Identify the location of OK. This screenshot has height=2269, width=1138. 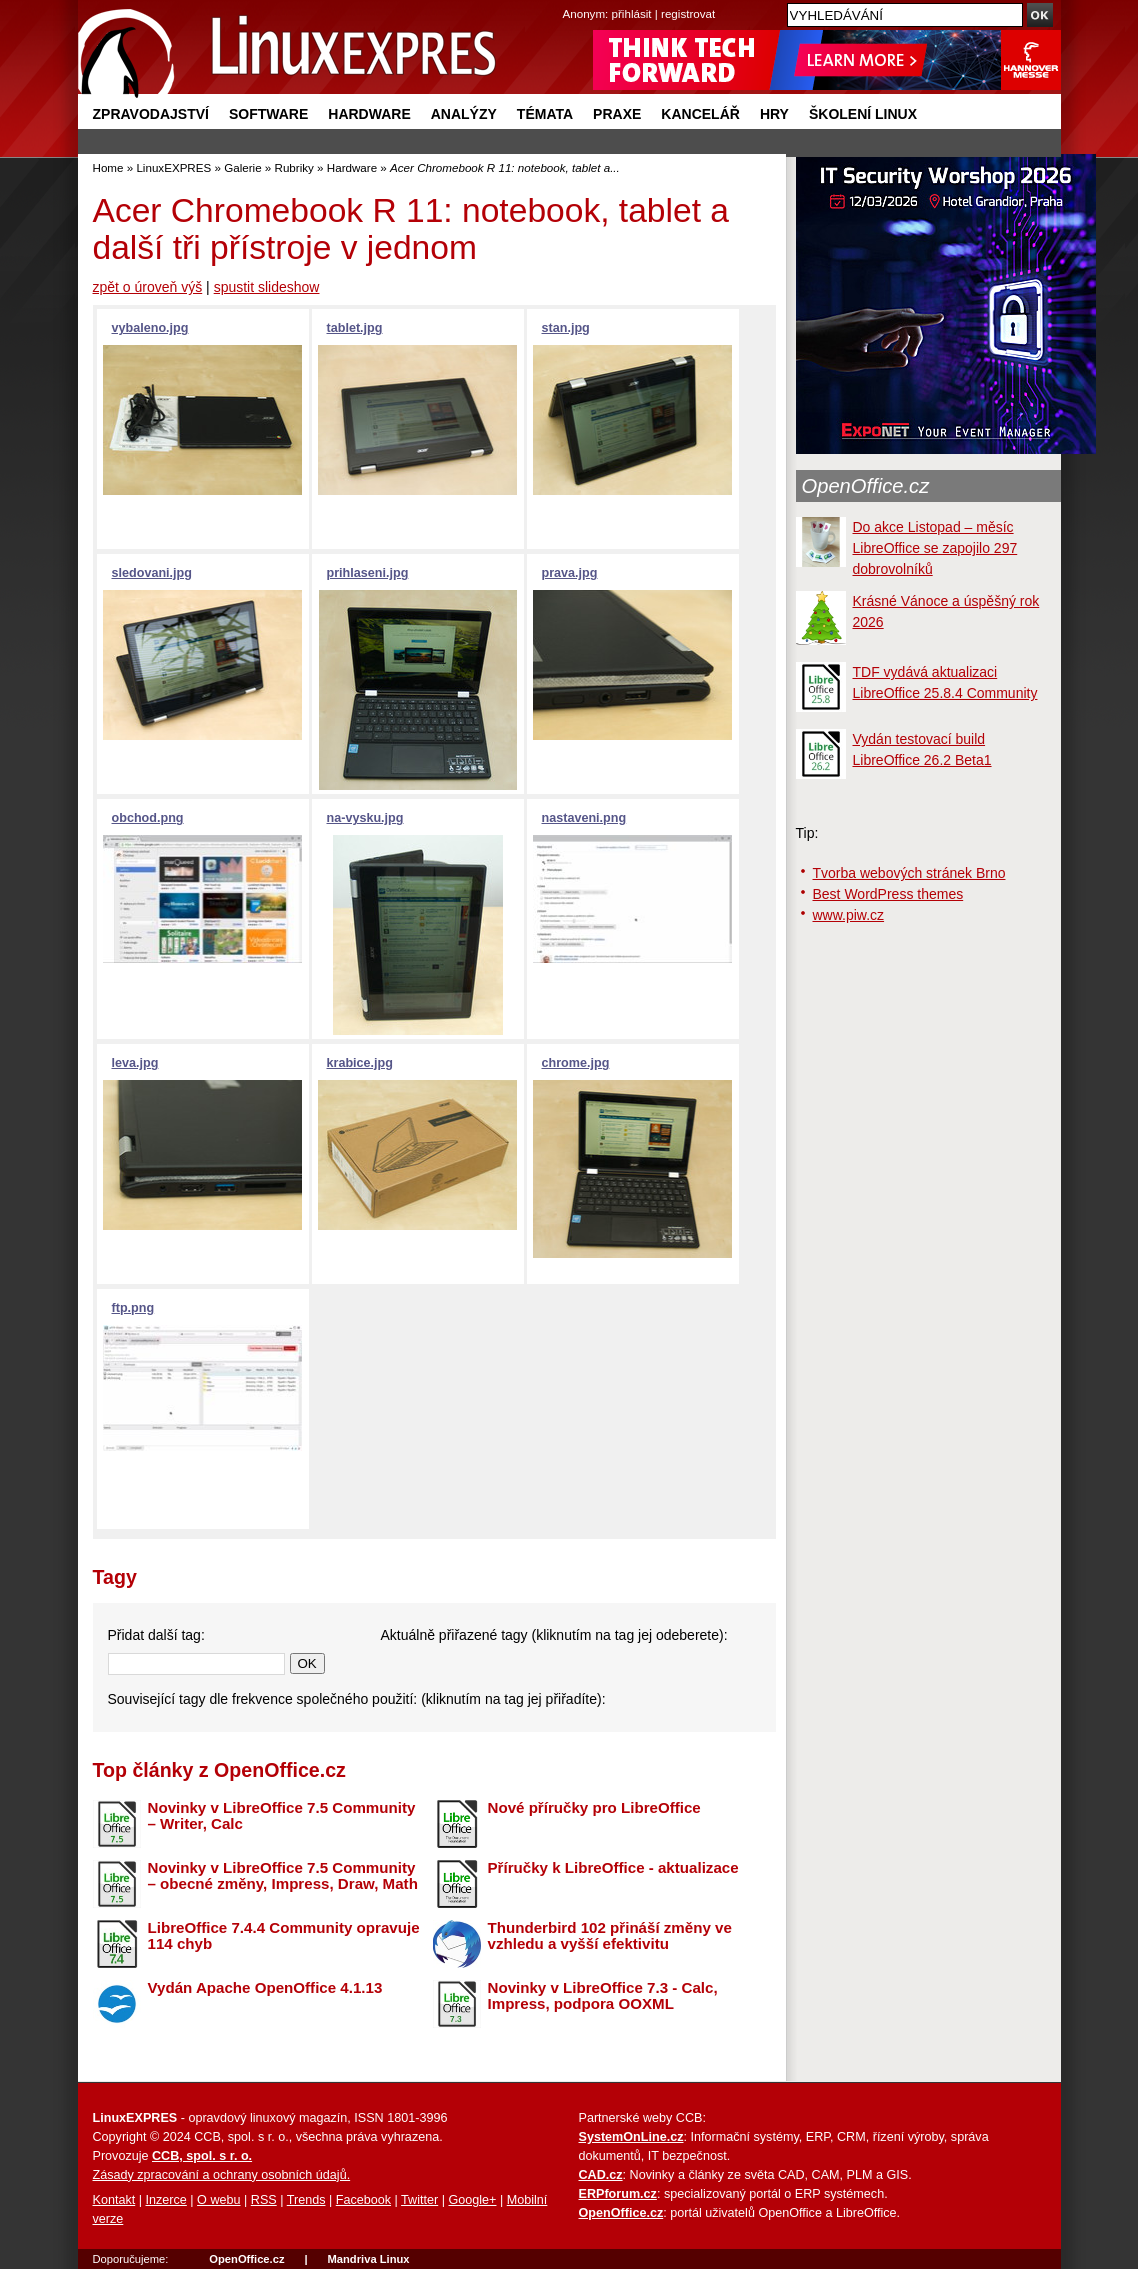
(307, 1663).